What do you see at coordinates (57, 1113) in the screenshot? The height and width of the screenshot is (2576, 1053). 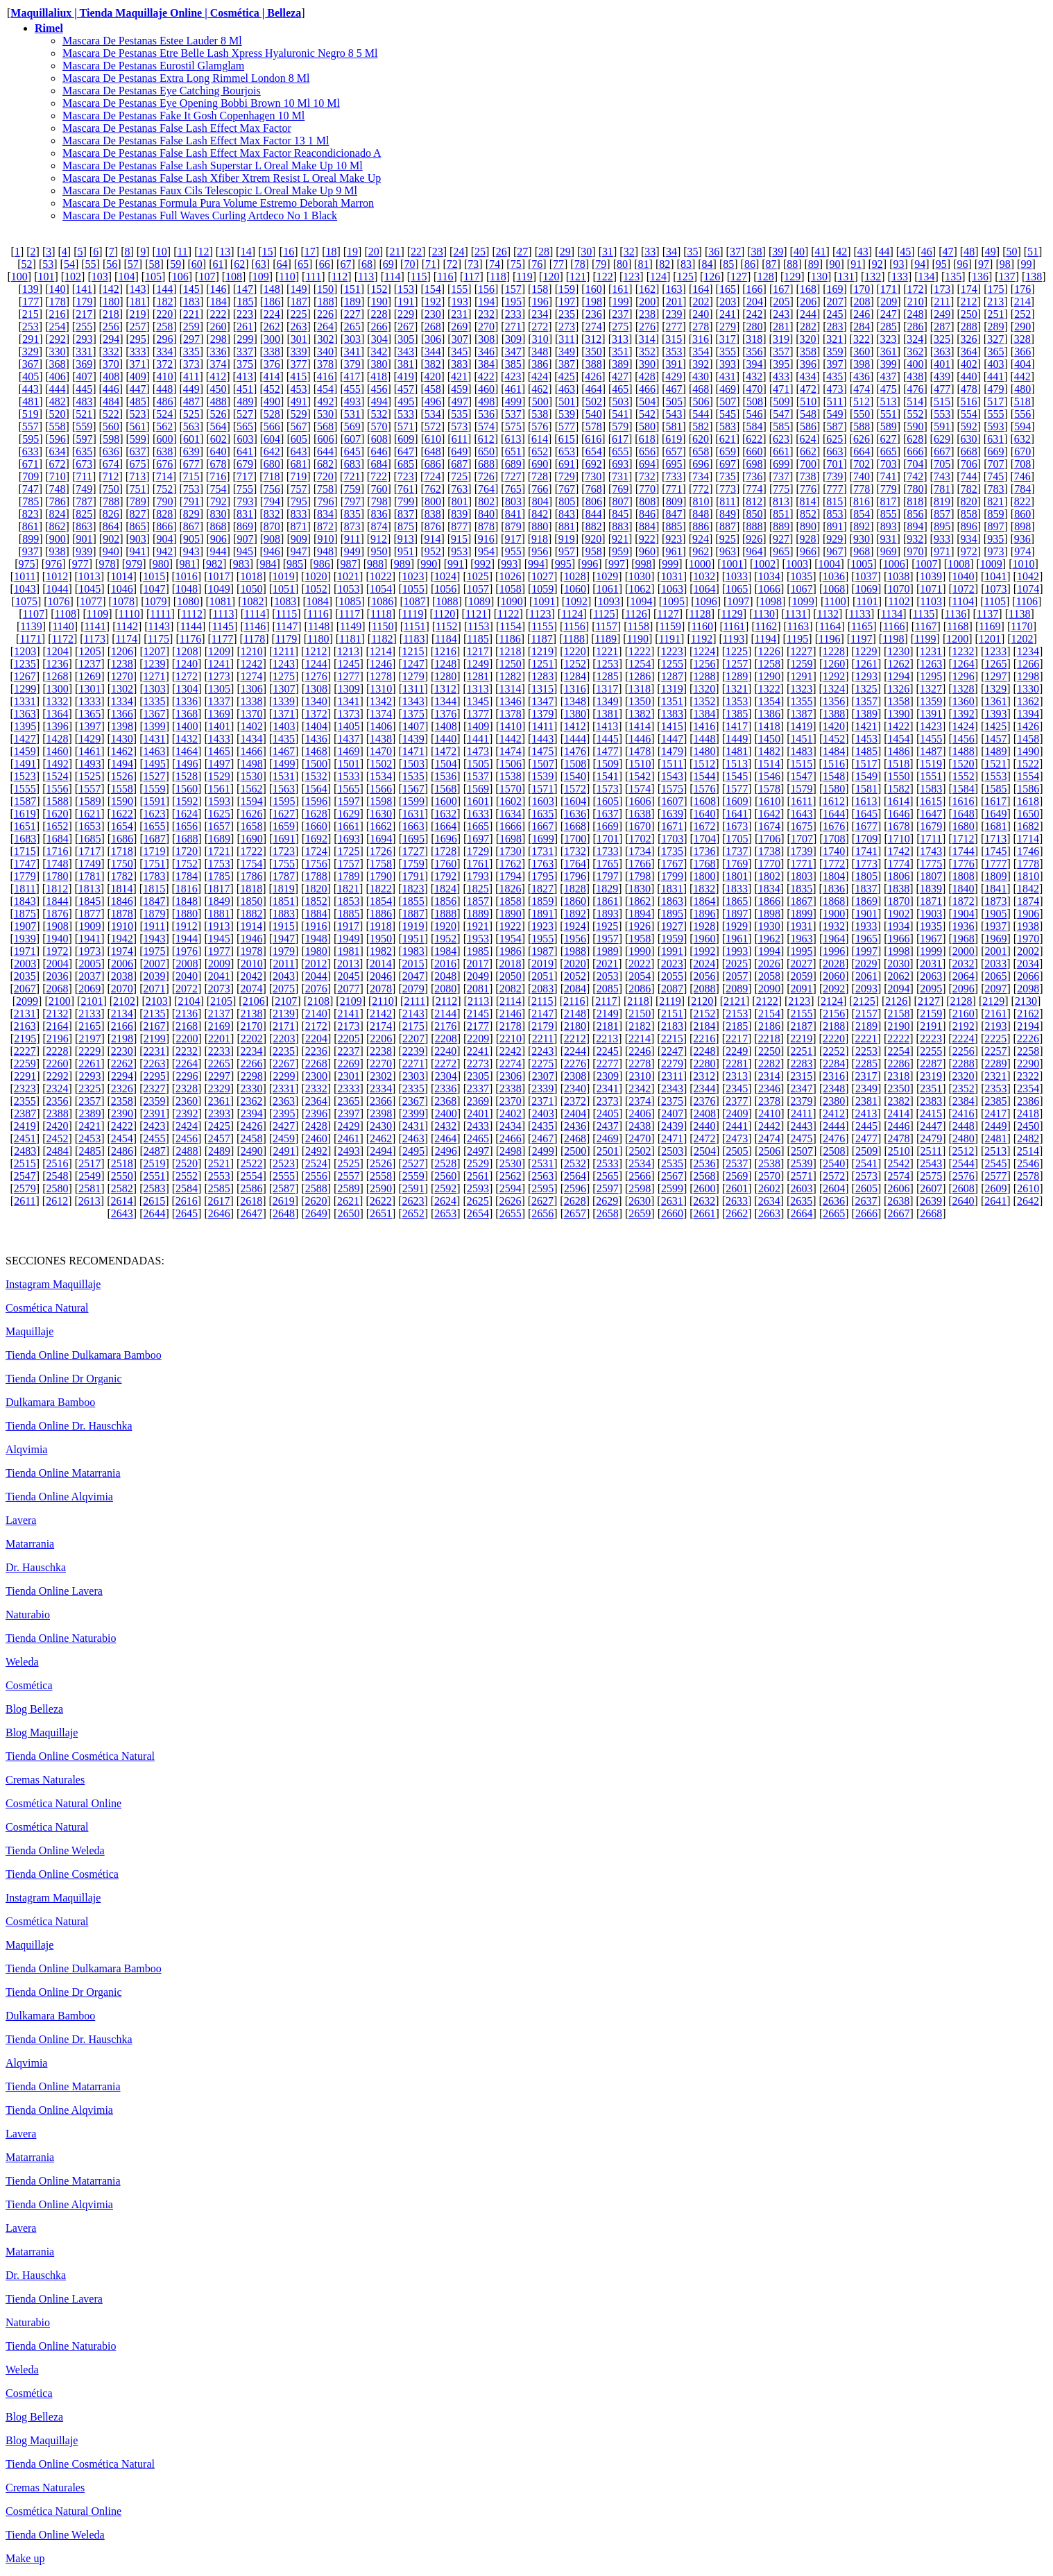 I see `2388` at bounding box center [57, 1113].